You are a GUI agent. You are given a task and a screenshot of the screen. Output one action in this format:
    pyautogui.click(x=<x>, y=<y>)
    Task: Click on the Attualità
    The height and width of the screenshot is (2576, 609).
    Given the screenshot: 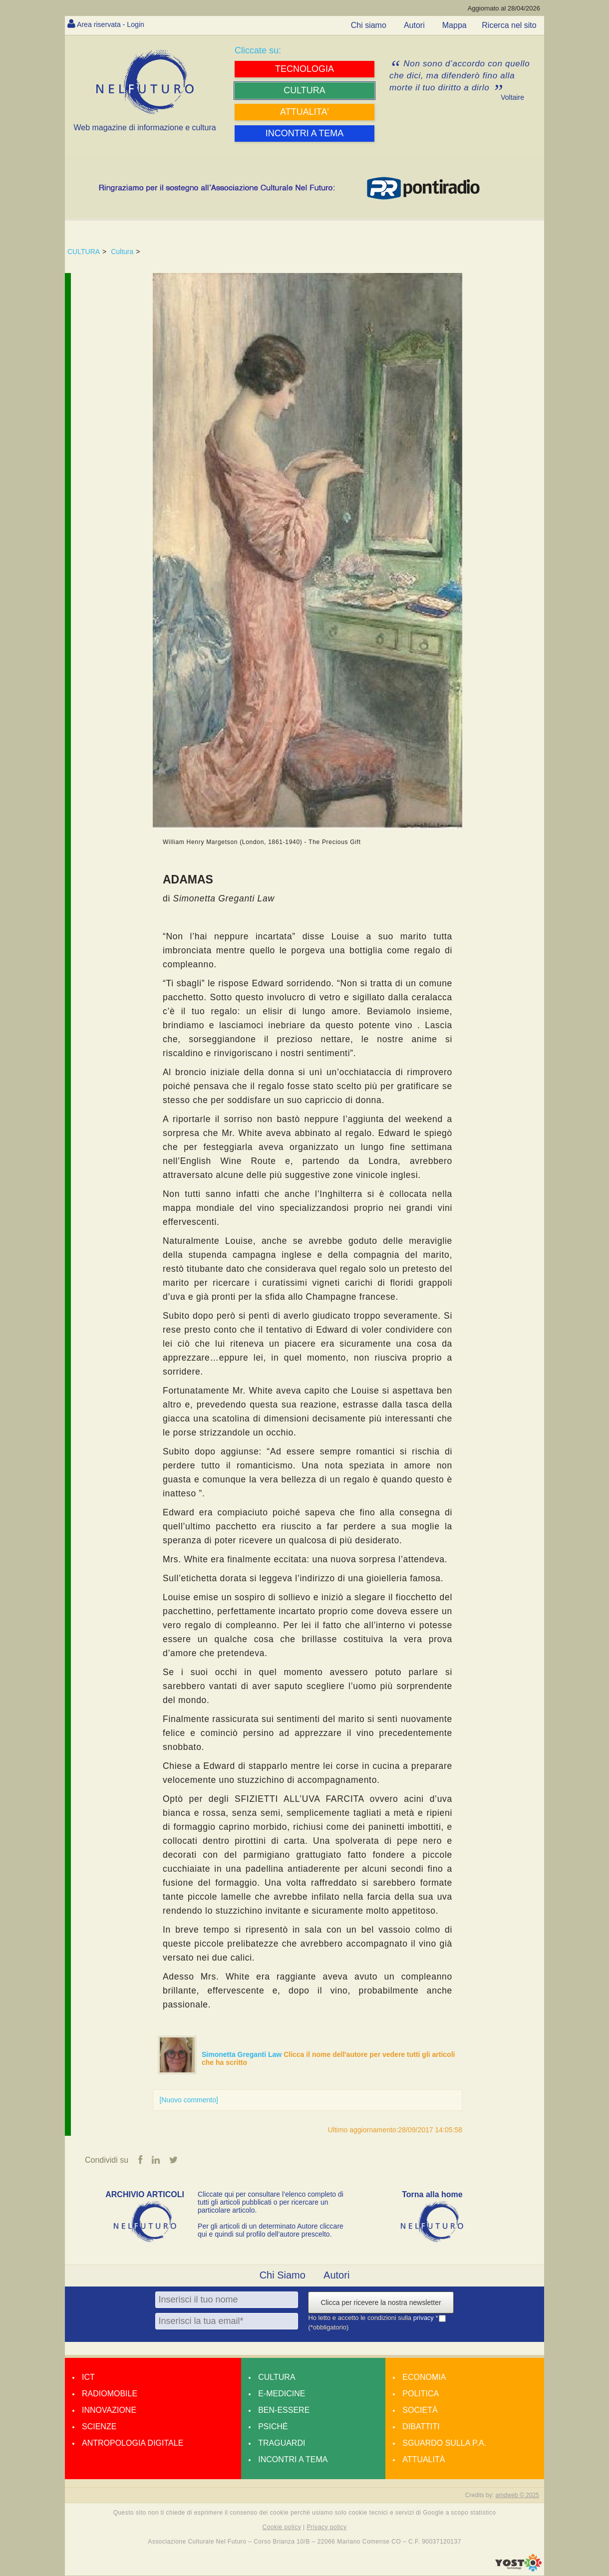 What is the action you would take?
    pyautogui.click(x=423, y=2460)
    